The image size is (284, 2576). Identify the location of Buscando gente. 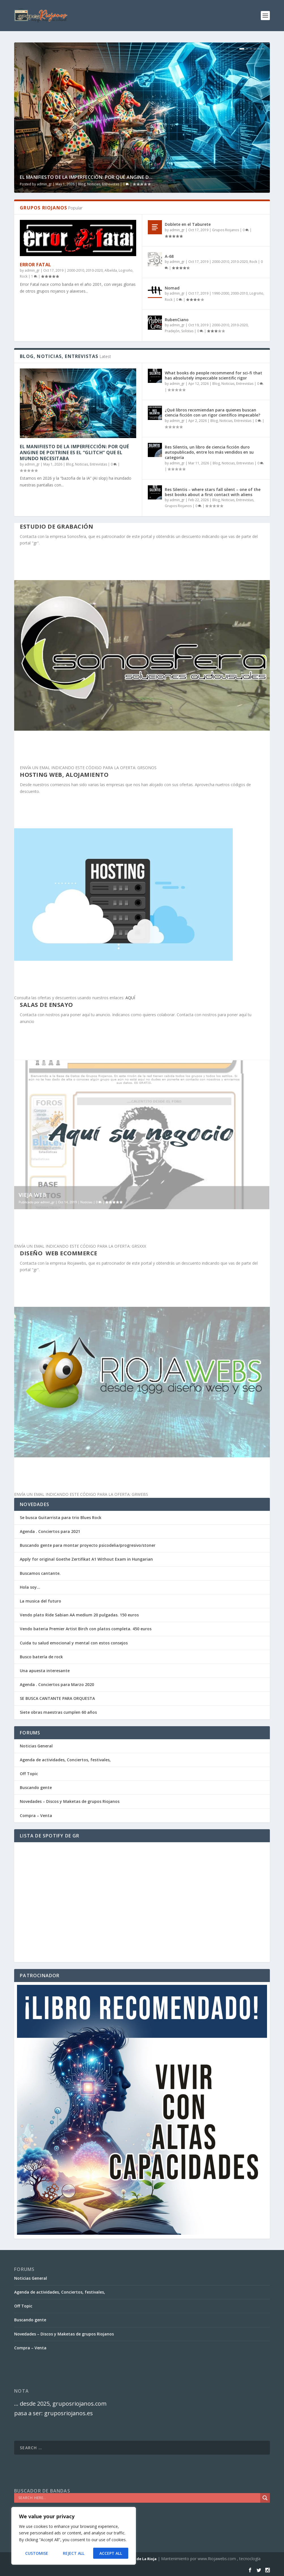
(36, 1787).